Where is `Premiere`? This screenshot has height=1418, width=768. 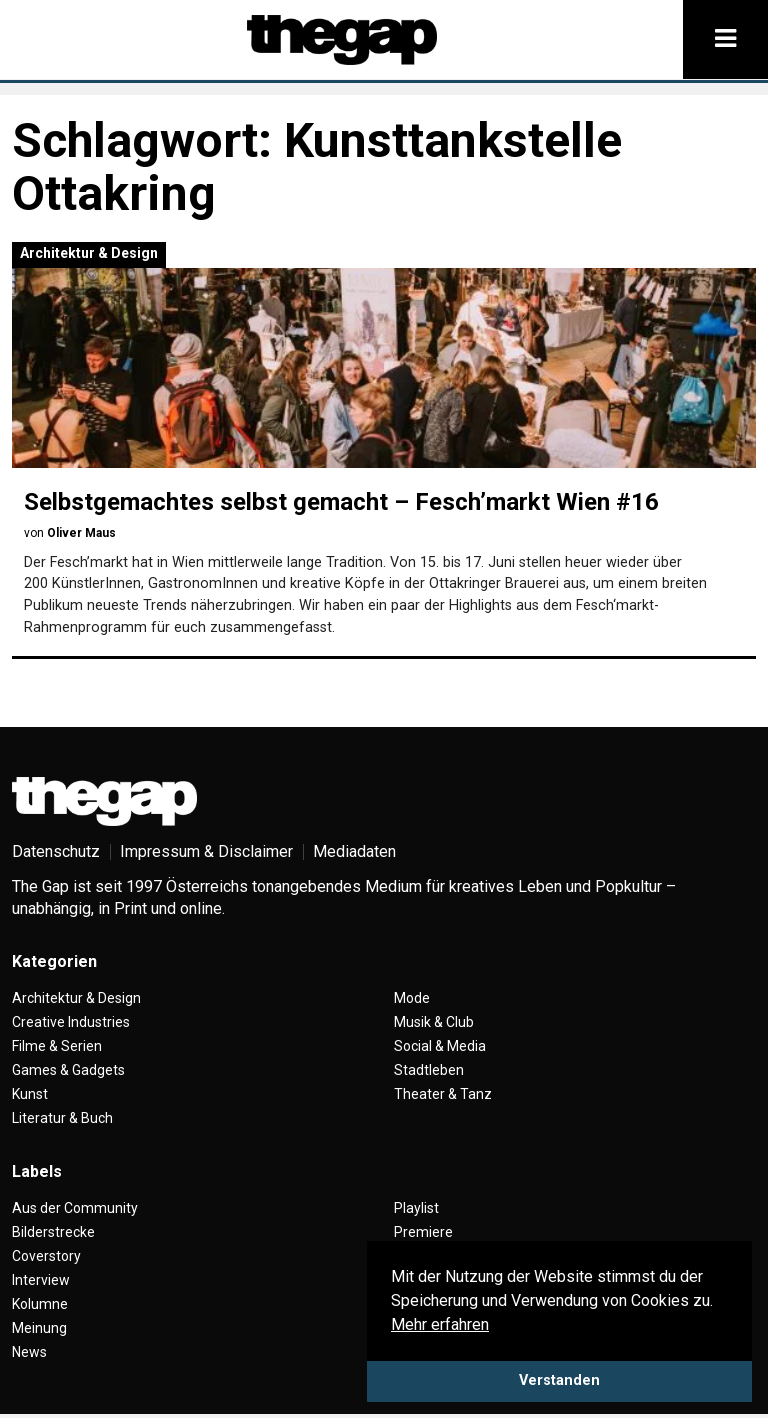
Premiere is located at coordinates (423, 1232).